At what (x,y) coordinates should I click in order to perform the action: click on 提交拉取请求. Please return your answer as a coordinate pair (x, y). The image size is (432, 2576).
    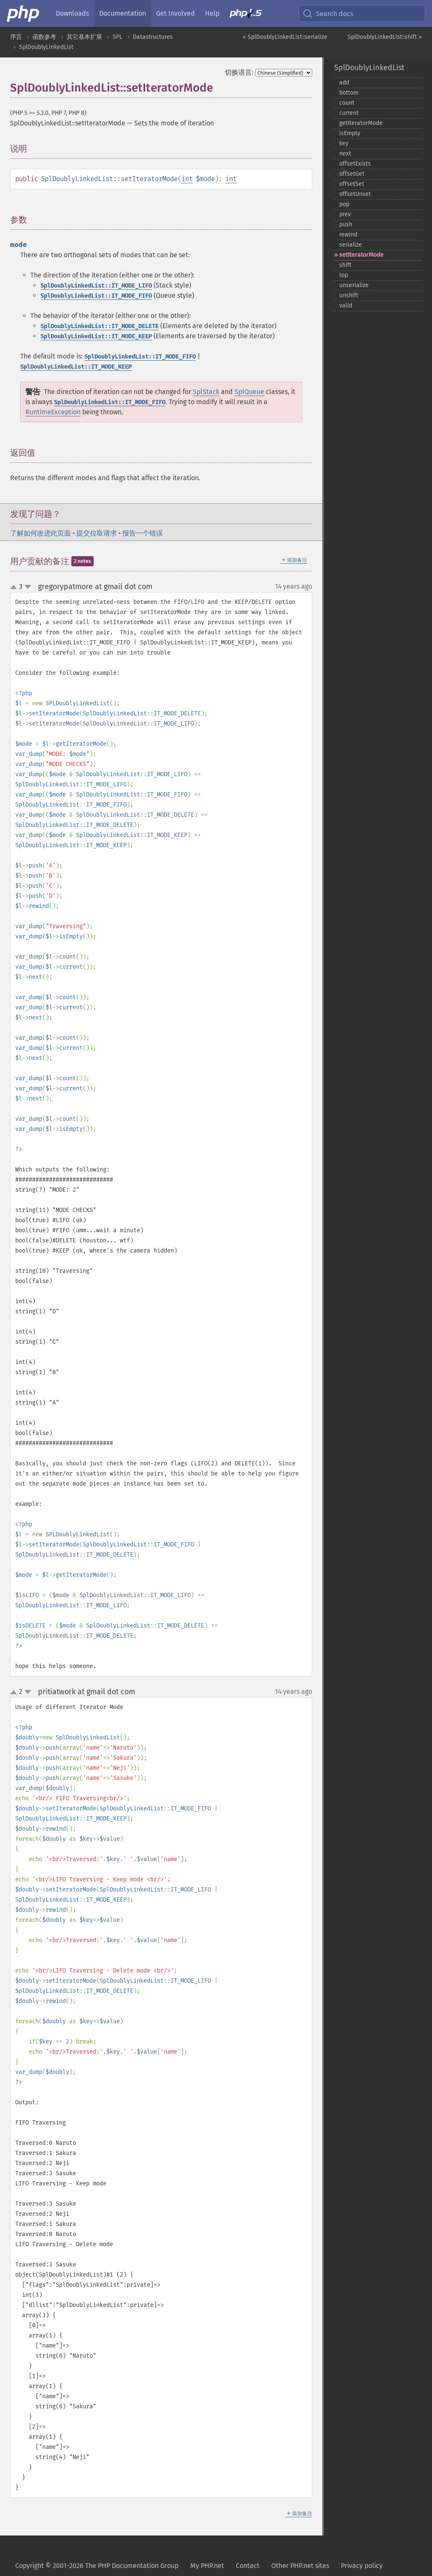
    Looking at the image, I should click on (96, 533).